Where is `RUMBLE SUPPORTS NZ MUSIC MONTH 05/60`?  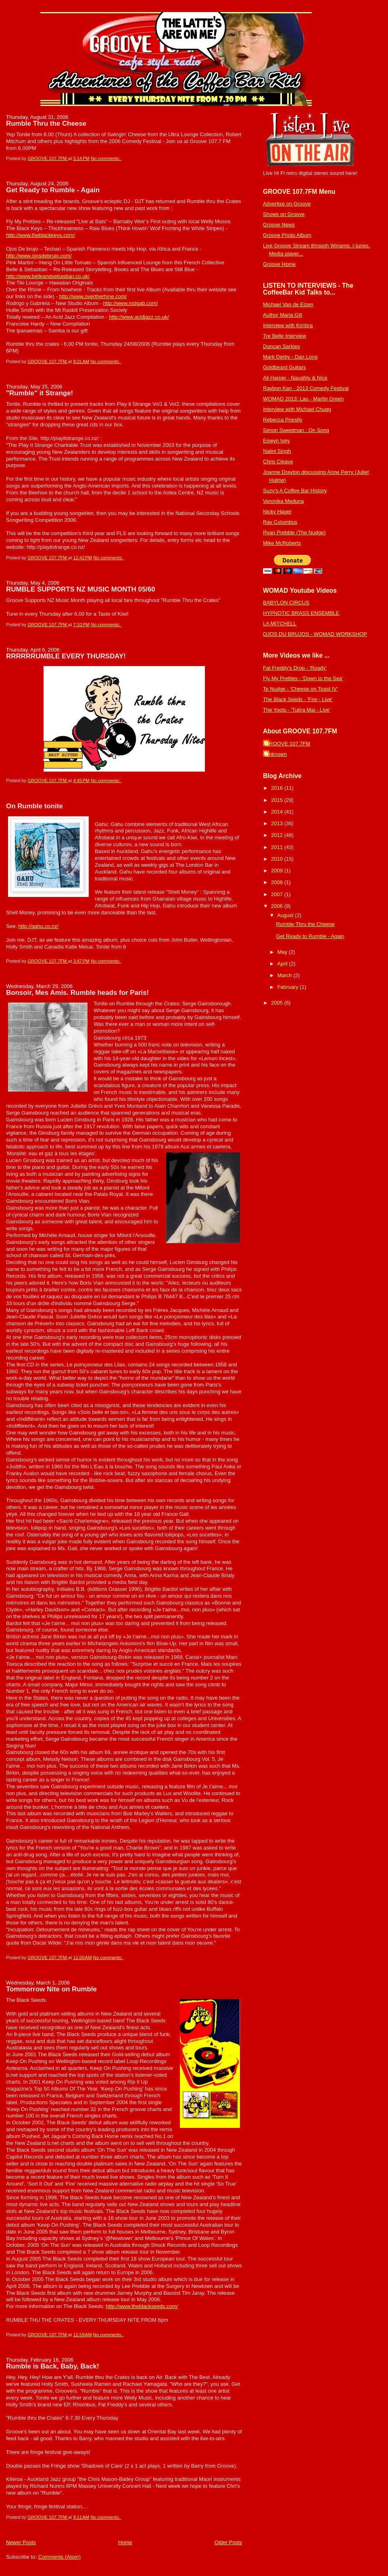
RUMBLE SUPPORTS NZ MUSIC MONTH 05/60 is located at coordinates (80, 589).